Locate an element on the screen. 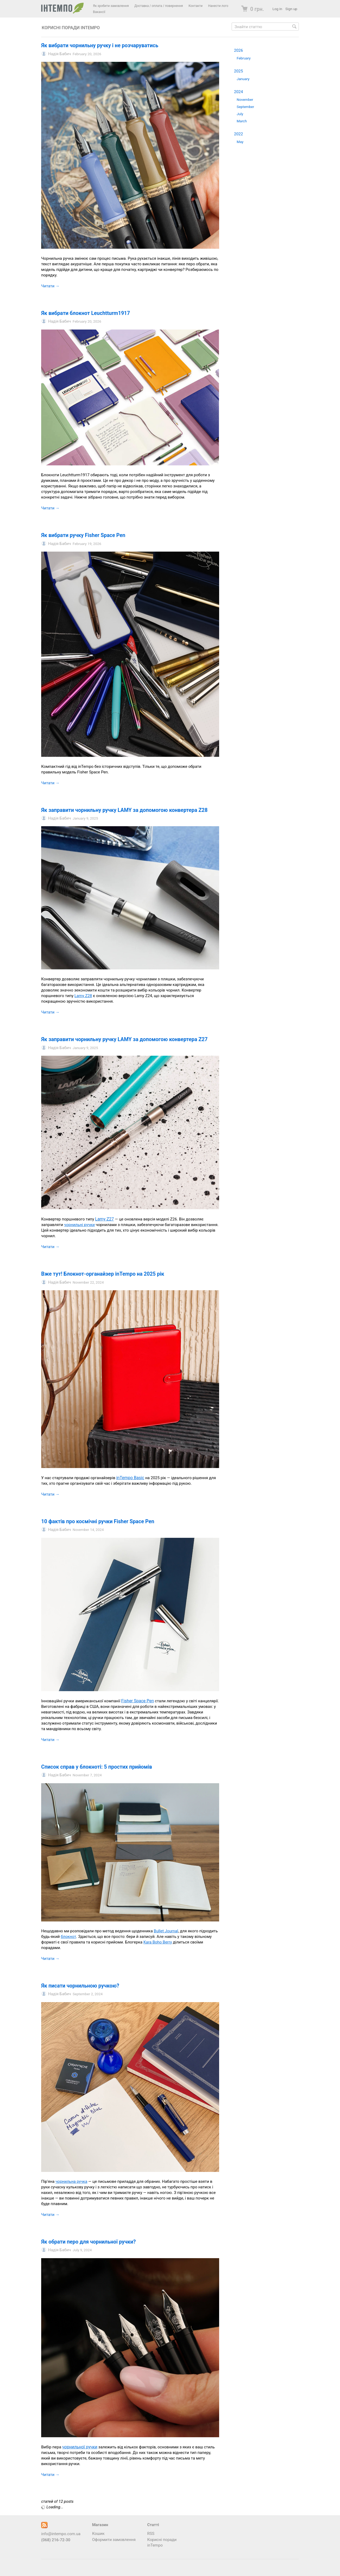 The width and height of the screenshot is (340, 2576). чорнильні ручки is located at coordinates (79, 1224).